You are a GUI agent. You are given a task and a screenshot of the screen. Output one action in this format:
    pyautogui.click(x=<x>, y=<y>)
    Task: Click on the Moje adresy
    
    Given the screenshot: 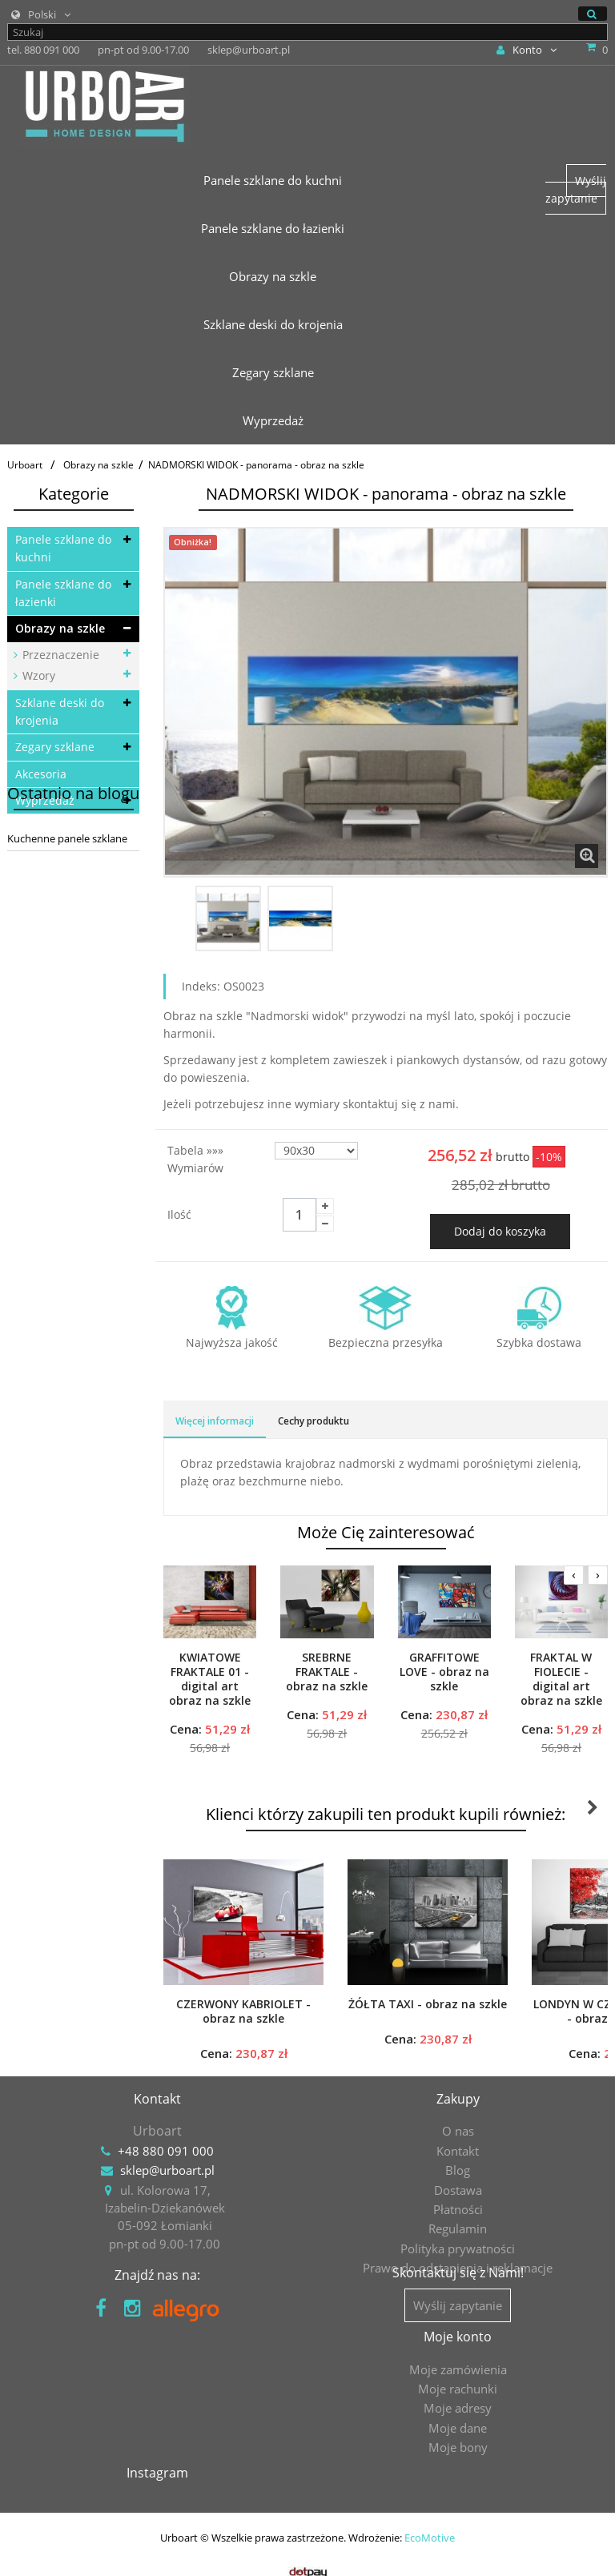 What is the action you would take?
    pyautogui.click(x=157, y=2443)
    